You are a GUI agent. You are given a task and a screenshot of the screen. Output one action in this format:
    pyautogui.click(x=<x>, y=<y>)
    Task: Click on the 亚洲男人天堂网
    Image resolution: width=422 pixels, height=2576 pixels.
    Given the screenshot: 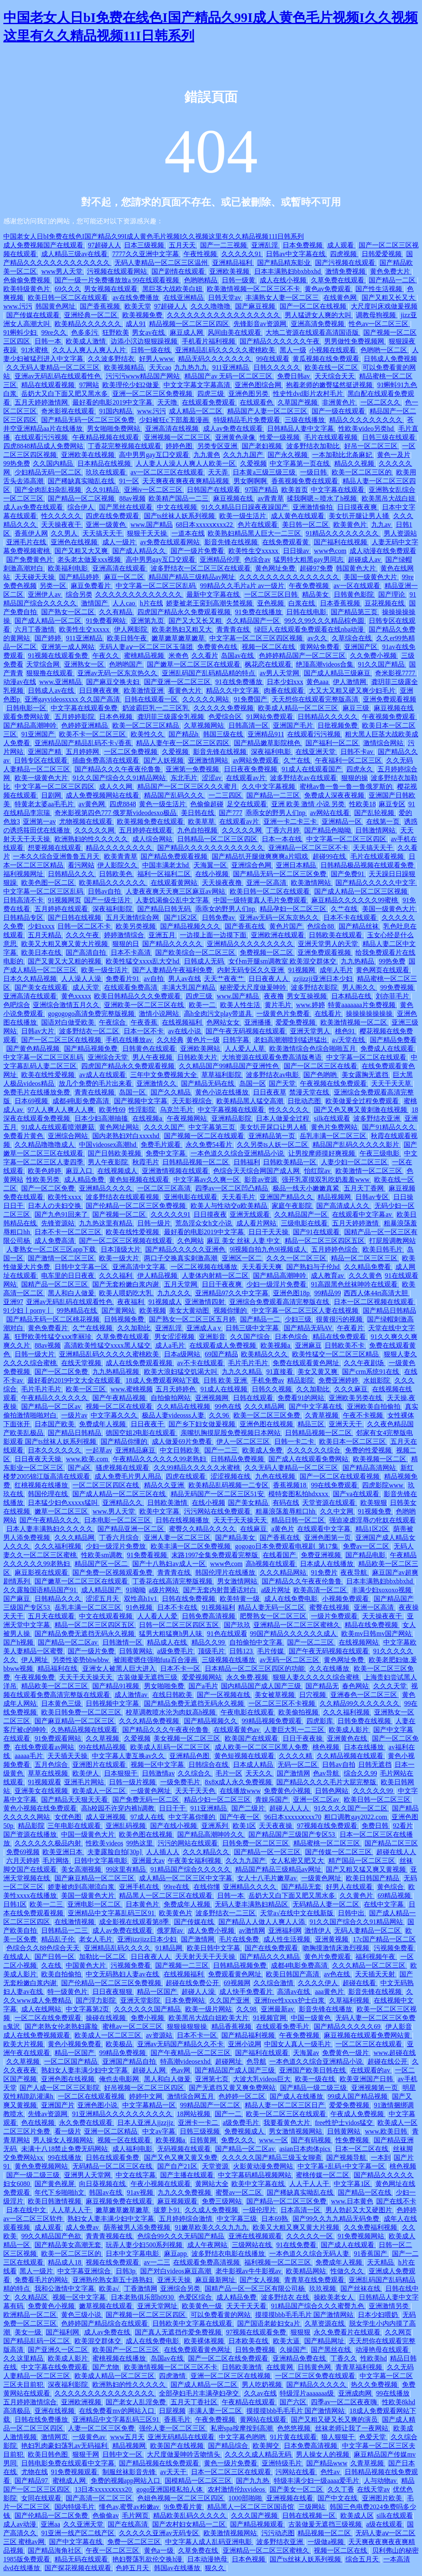 What is the action you would take?
    pyautogui.click(x=88, y=2174)
    